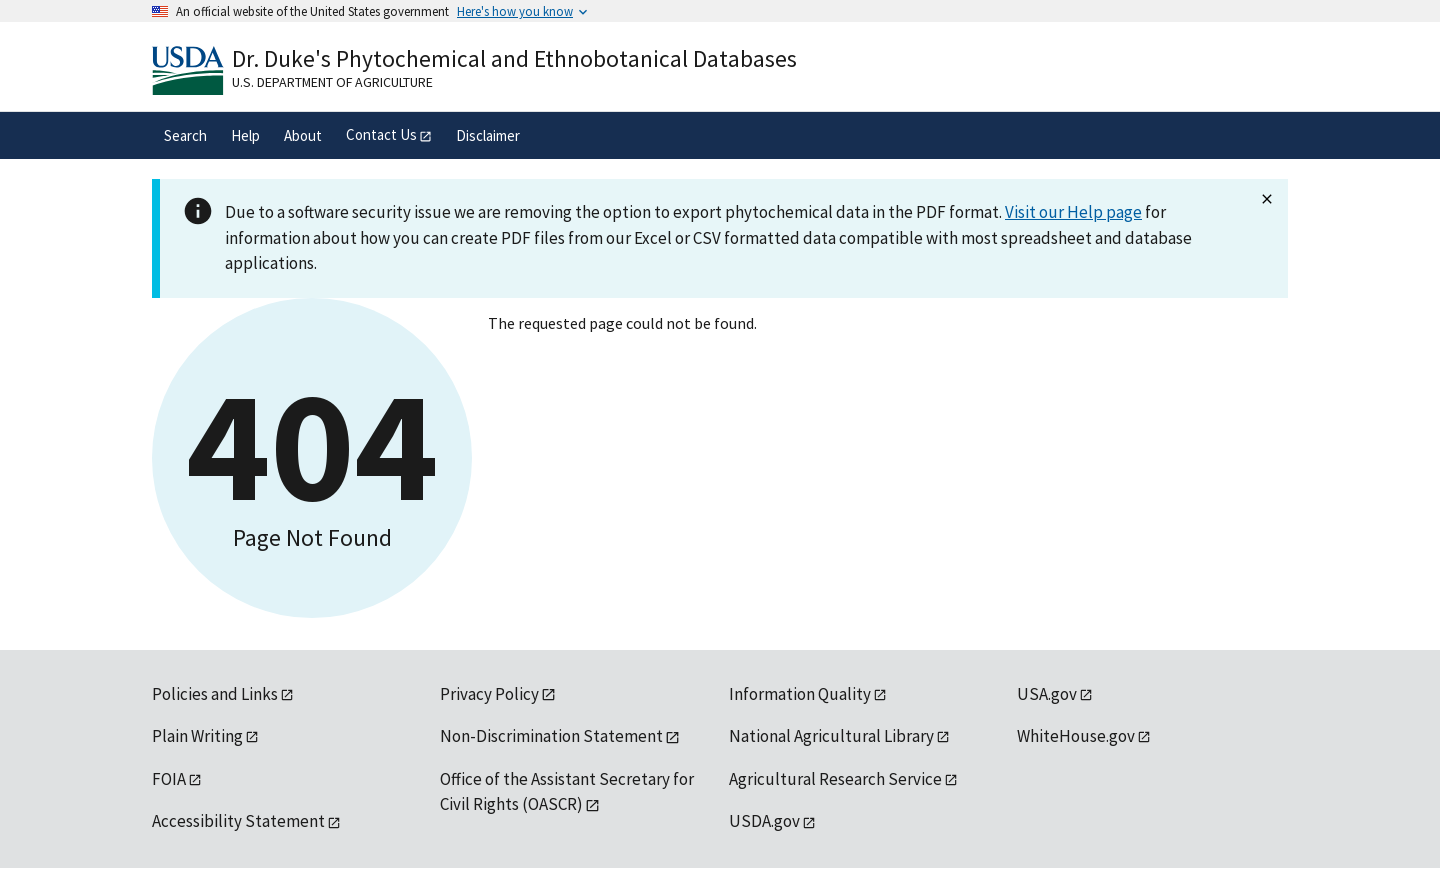 This screenshot has height=869, width=1440. I want to click on National Agricultural Library, so click(831, 736).